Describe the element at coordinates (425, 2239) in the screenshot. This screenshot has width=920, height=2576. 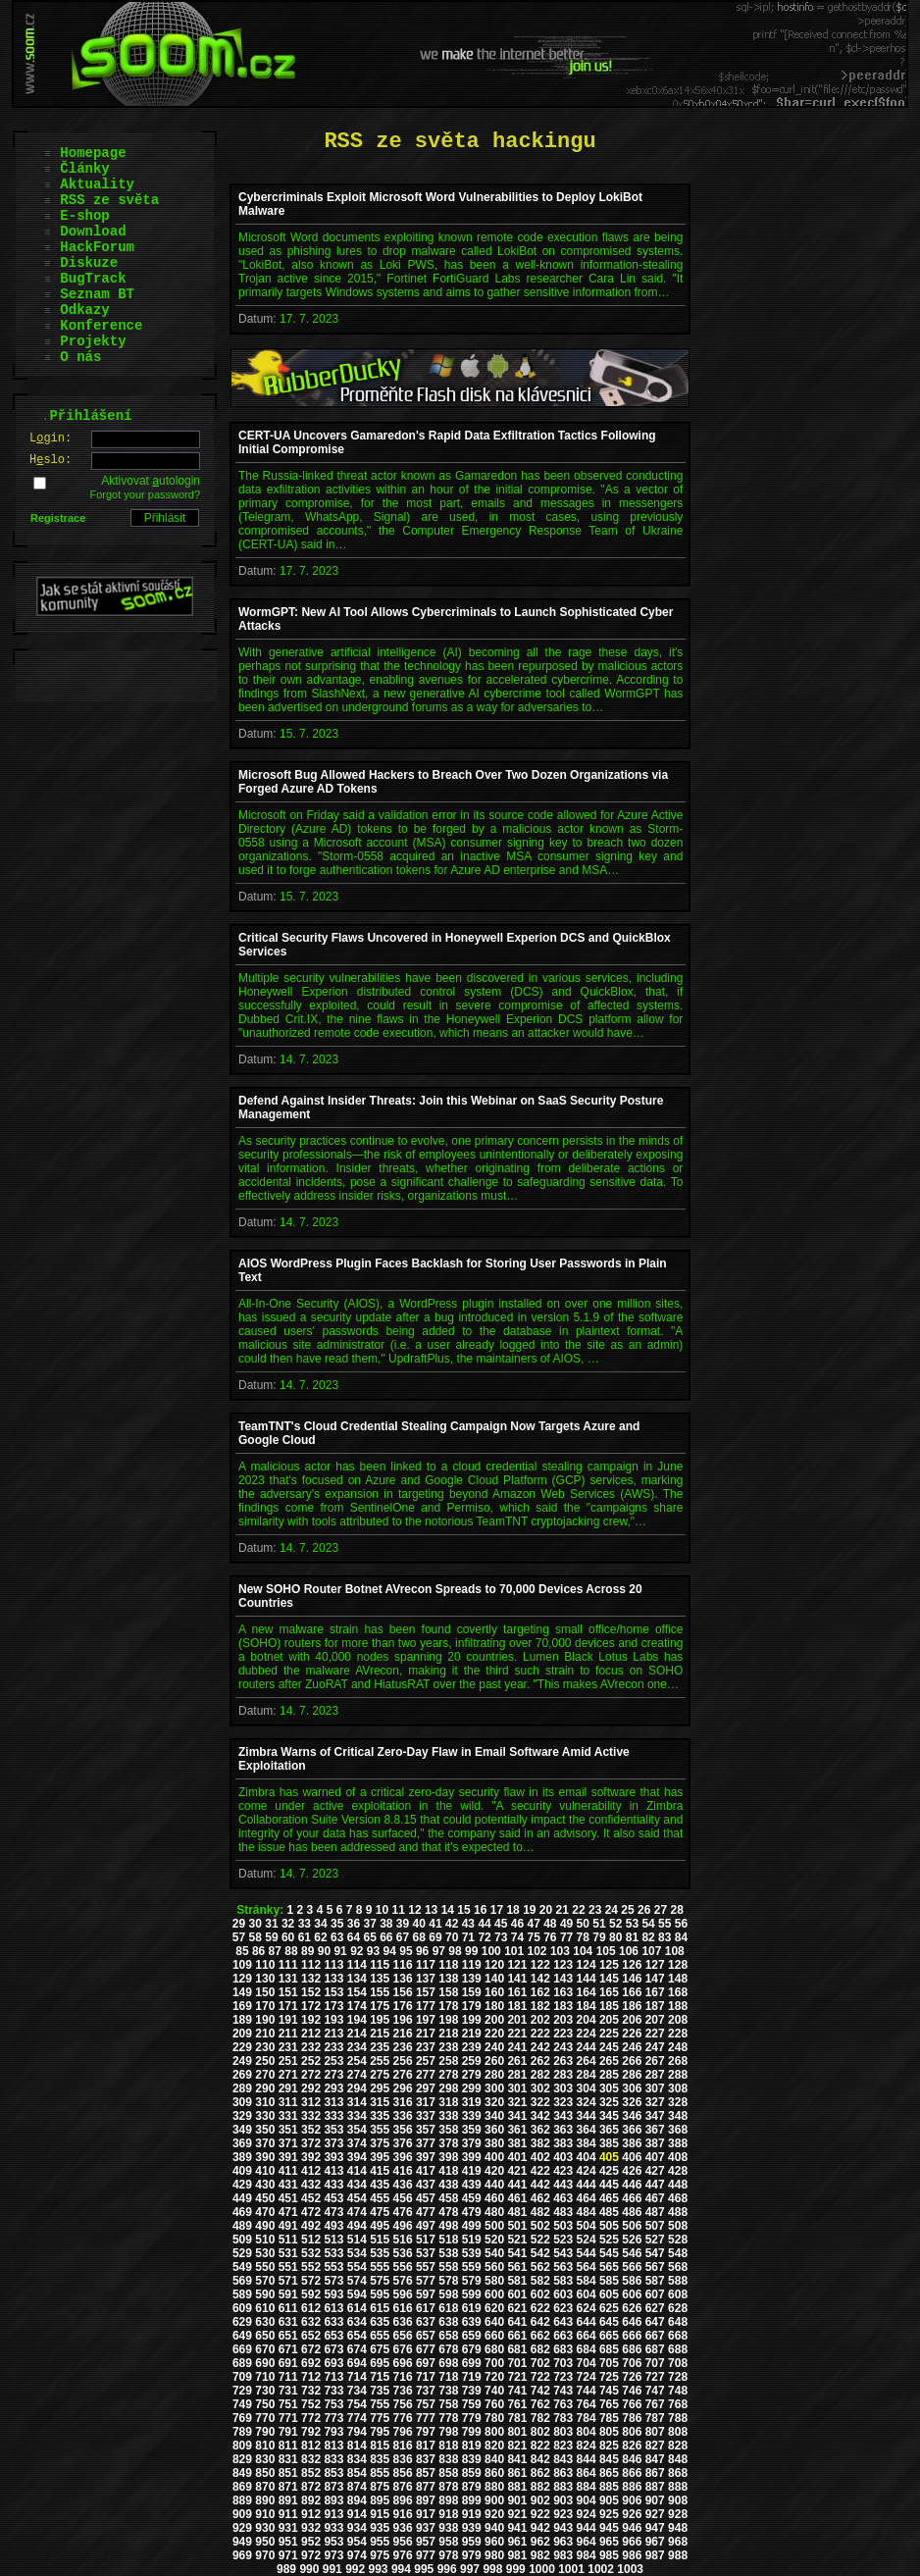
I see `517` at that location.